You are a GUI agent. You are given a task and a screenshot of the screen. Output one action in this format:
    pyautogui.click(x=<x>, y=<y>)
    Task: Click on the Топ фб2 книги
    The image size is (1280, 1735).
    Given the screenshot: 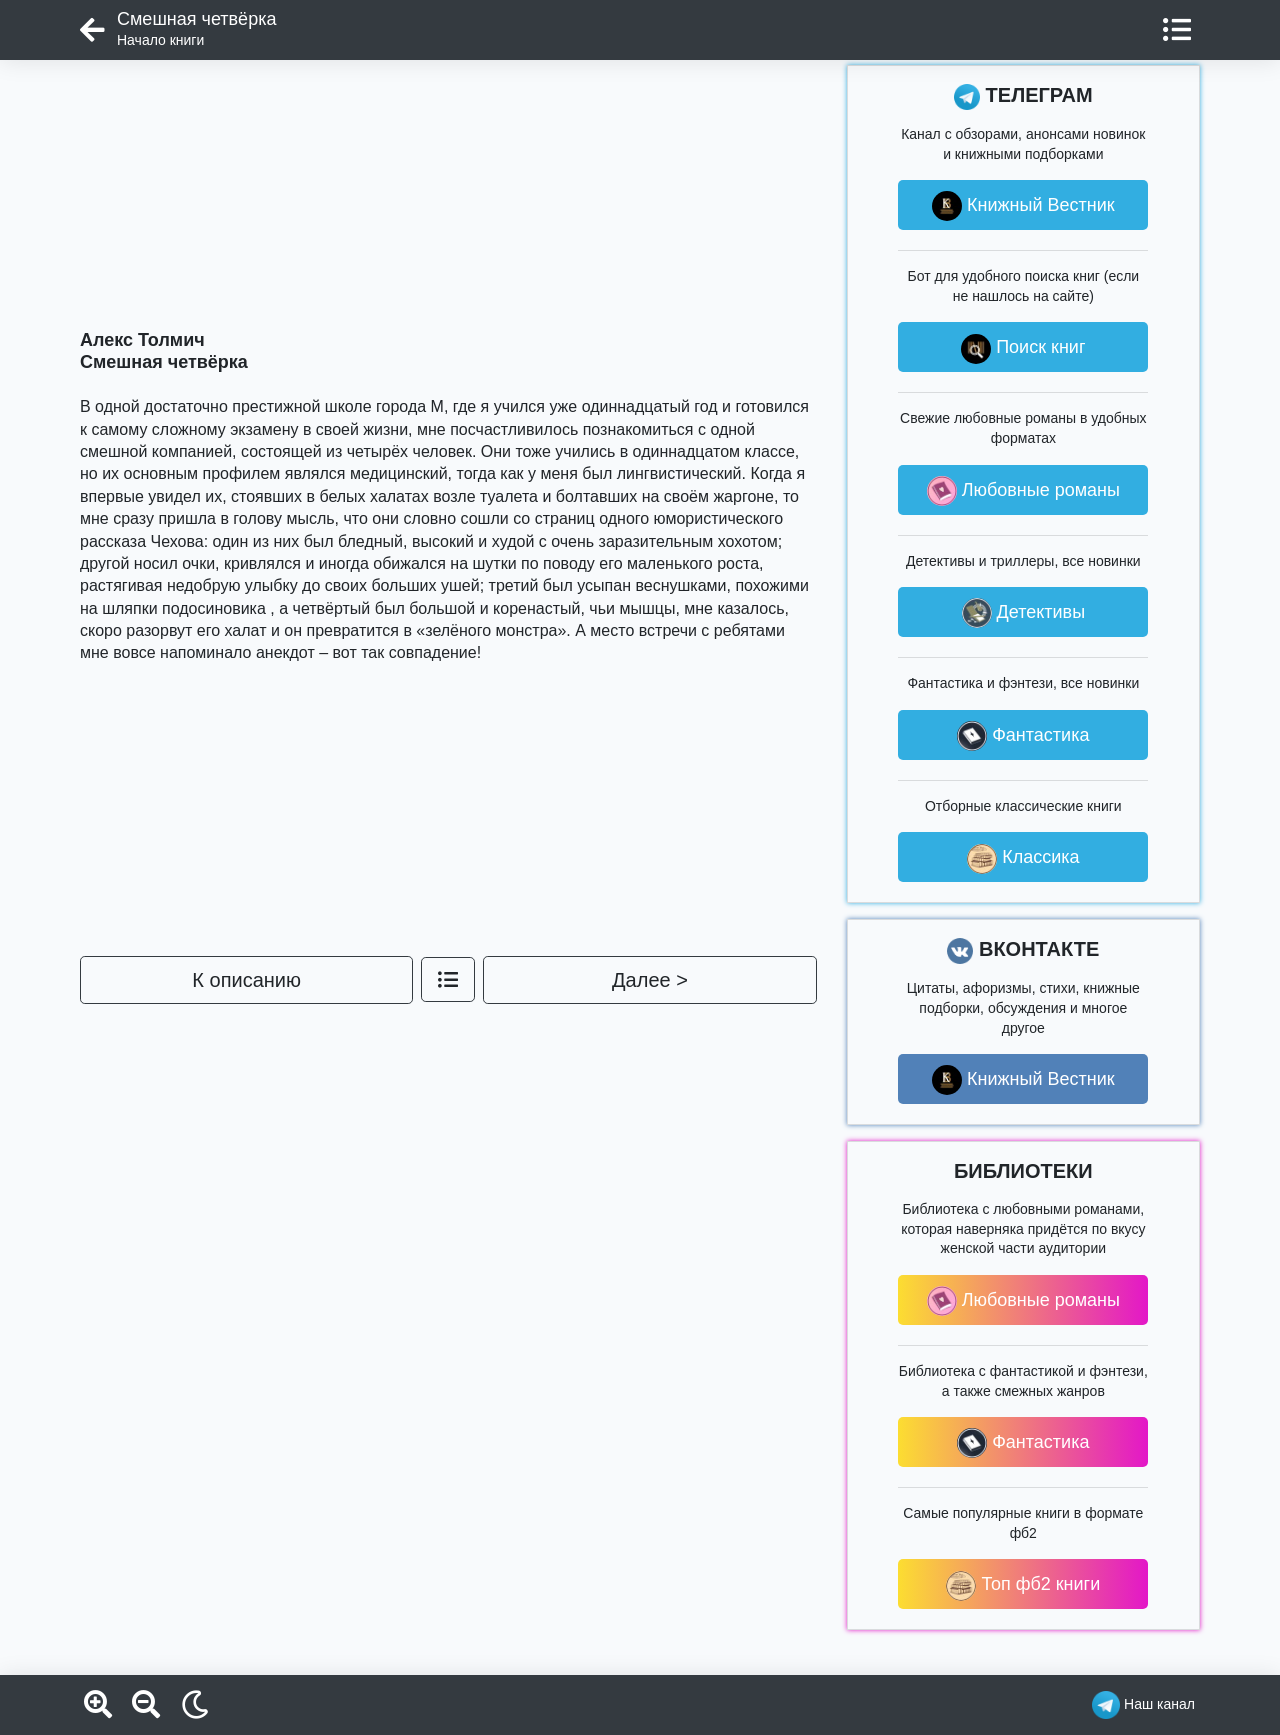 What is the action you would take?
    pyautogui.click(x=1023, y=1586)
    